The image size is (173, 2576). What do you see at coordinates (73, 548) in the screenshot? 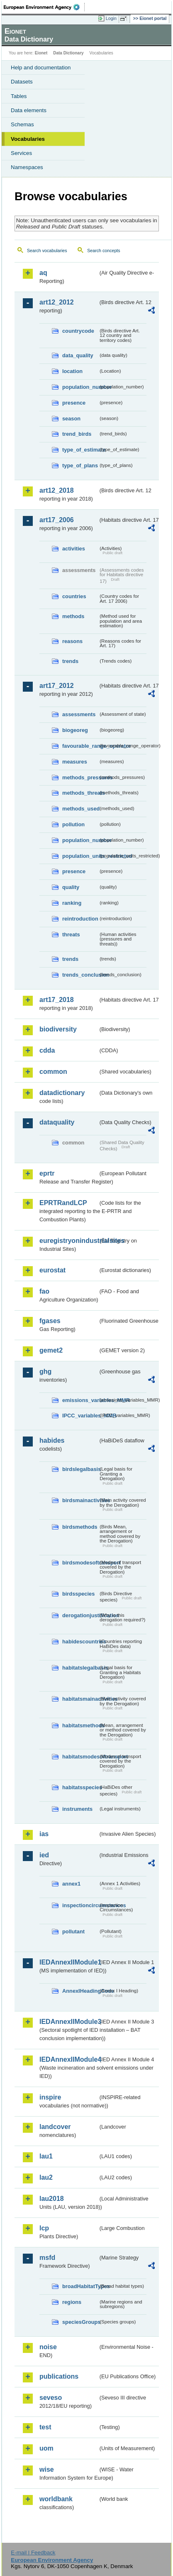
I see `activities` at bounding box center [73, 548].